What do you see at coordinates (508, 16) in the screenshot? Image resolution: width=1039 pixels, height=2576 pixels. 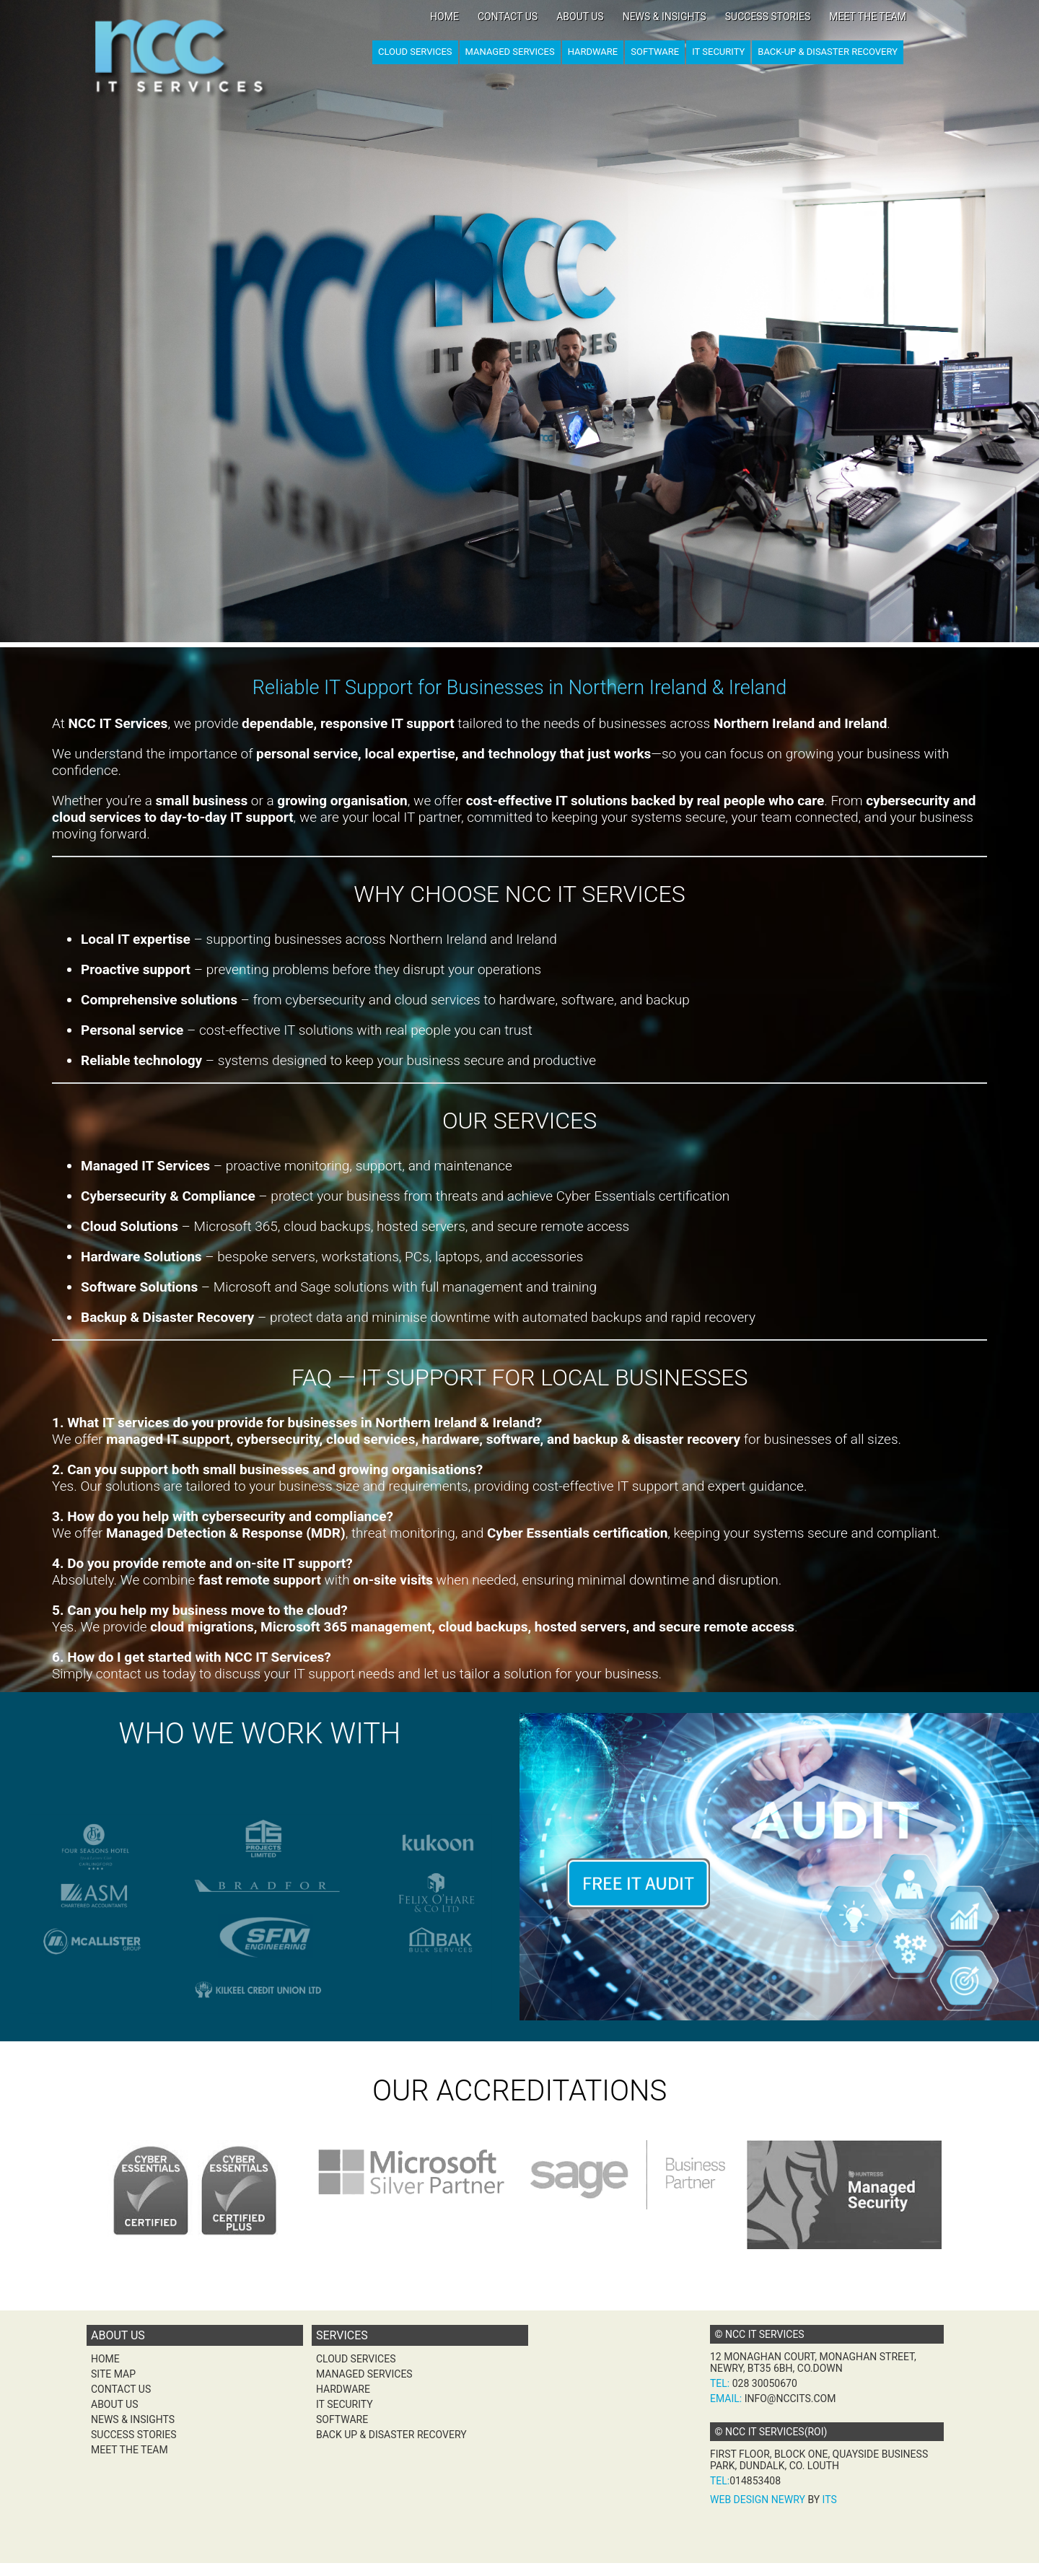 I see `Contact Us` at bounding box center [508, 16].